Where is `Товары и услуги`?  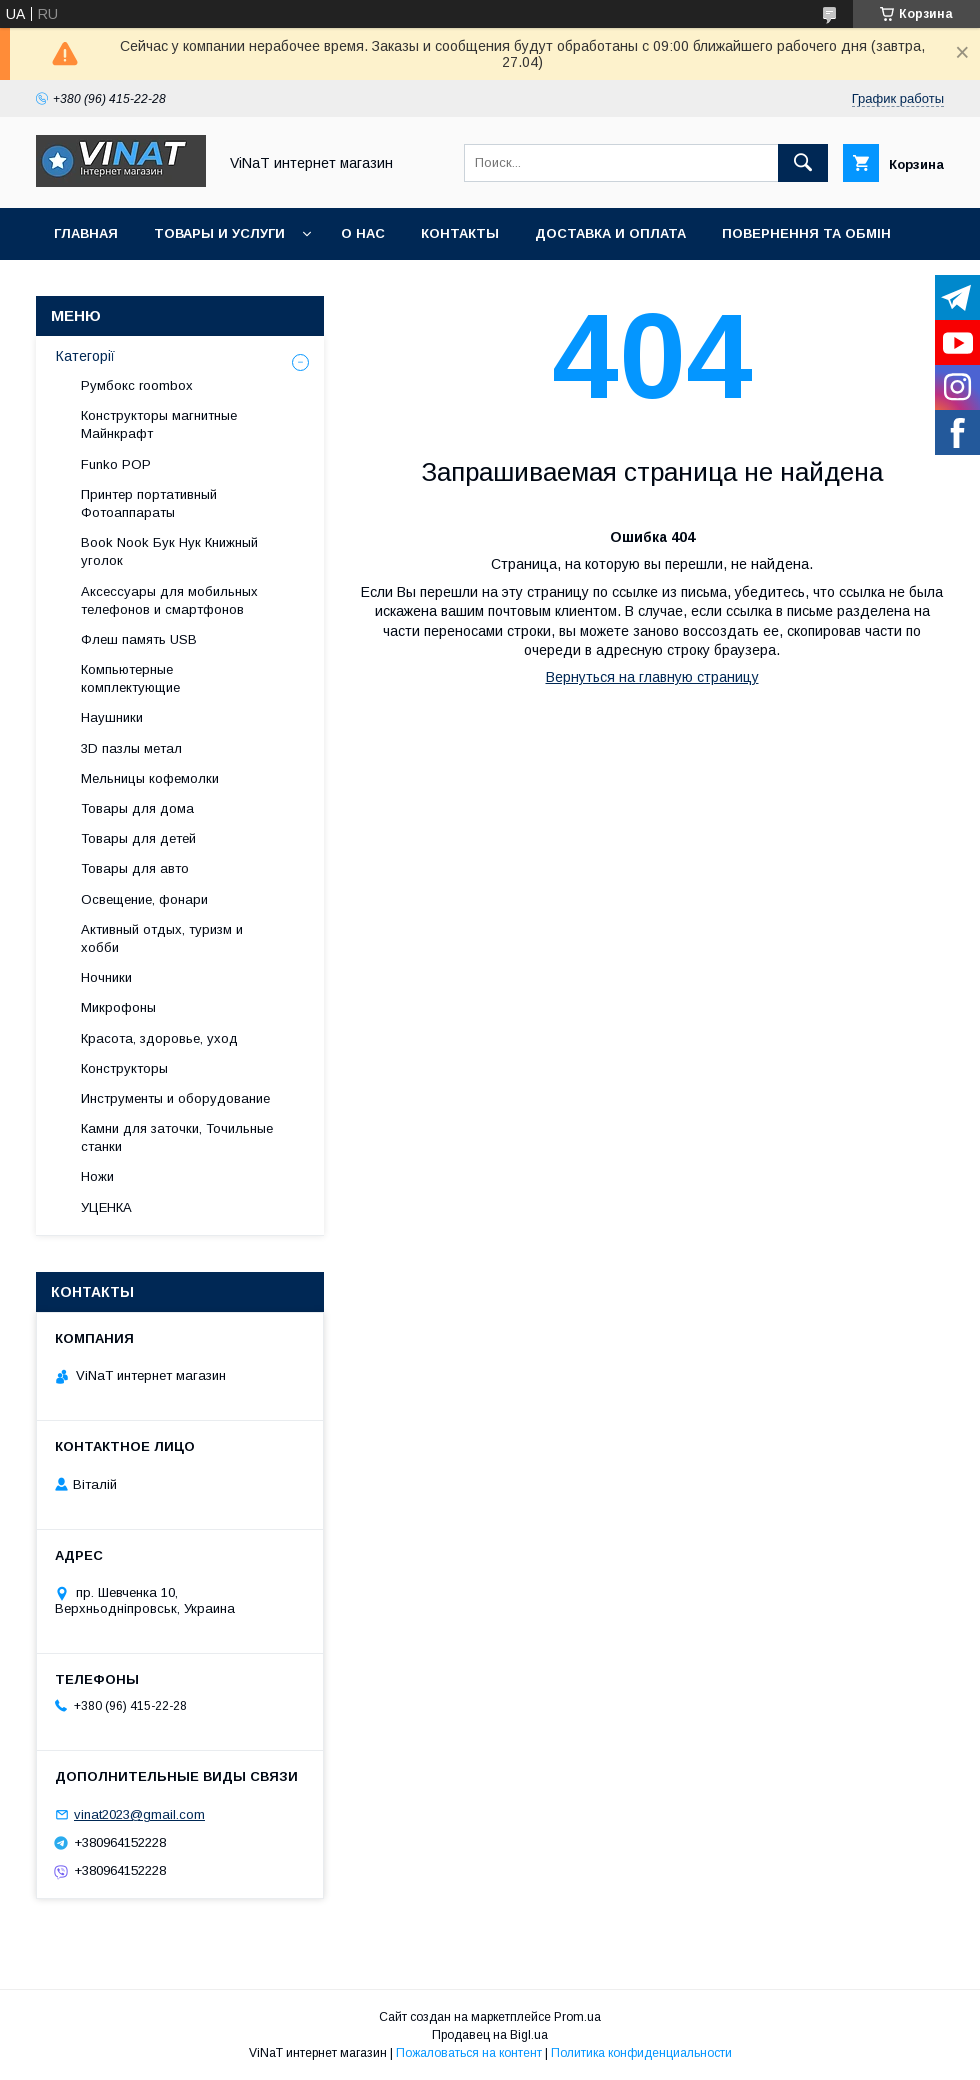
Товары и услуги is located at coordinates (219, 233).